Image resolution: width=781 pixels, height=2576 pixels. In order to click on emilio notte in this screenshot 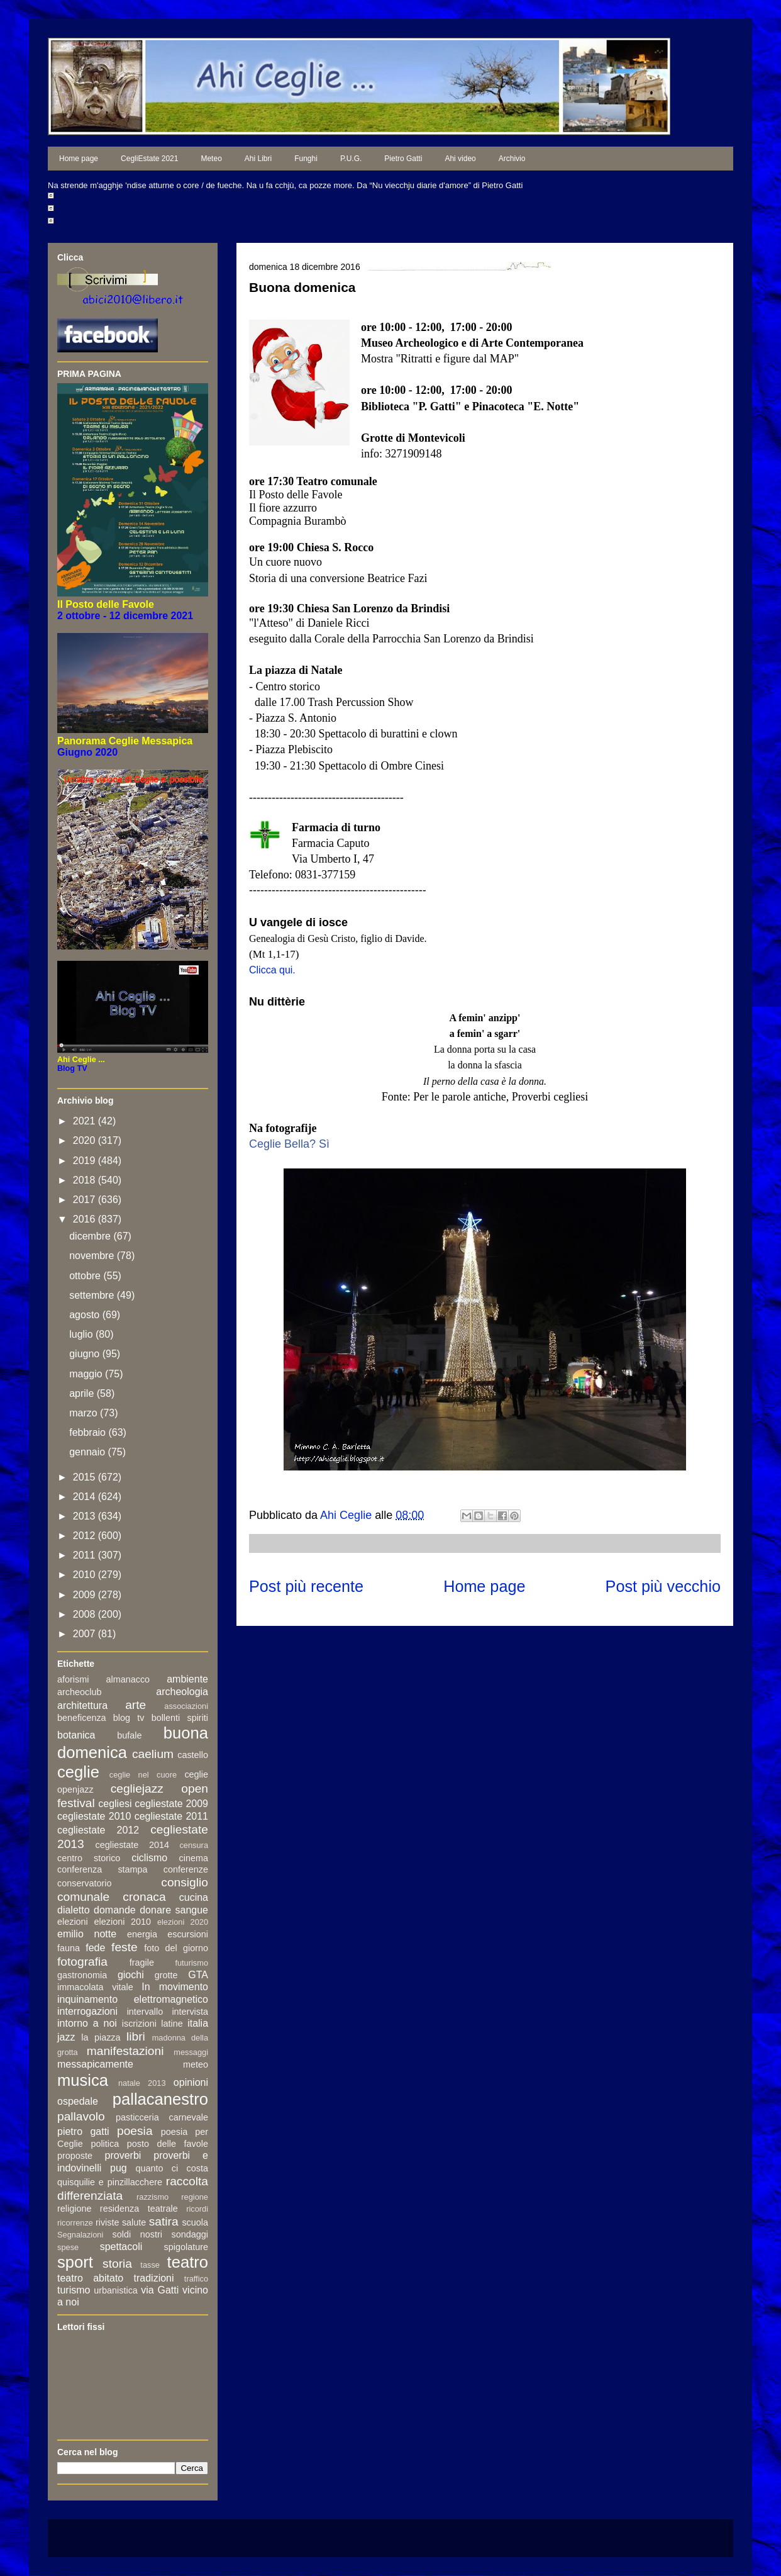, I will do `click(86, 1934)`.